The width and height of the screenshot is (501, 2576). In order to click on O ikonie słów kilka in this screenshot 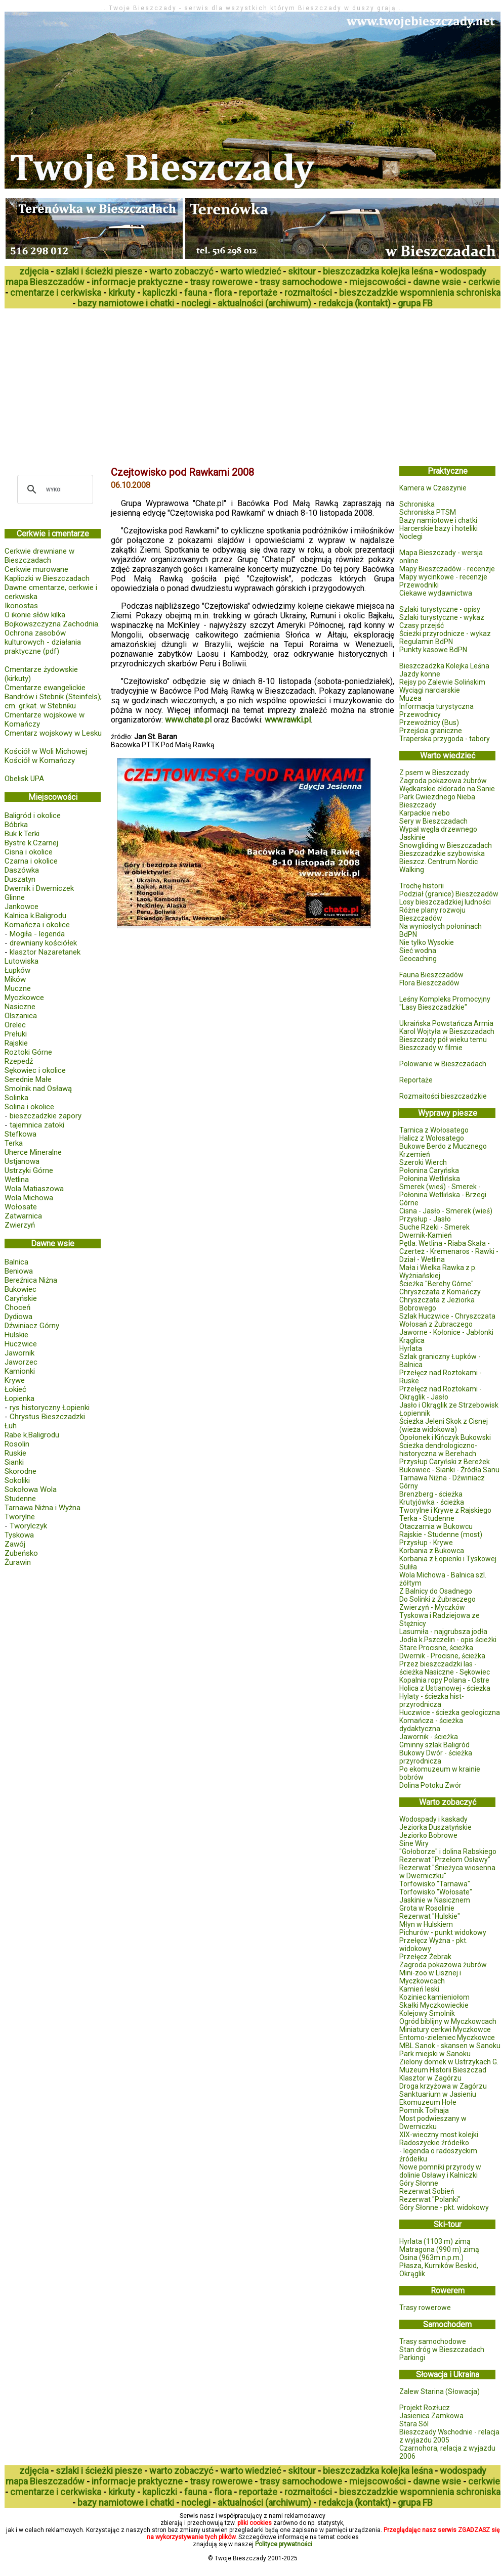, I will do `click(35, 614)`.